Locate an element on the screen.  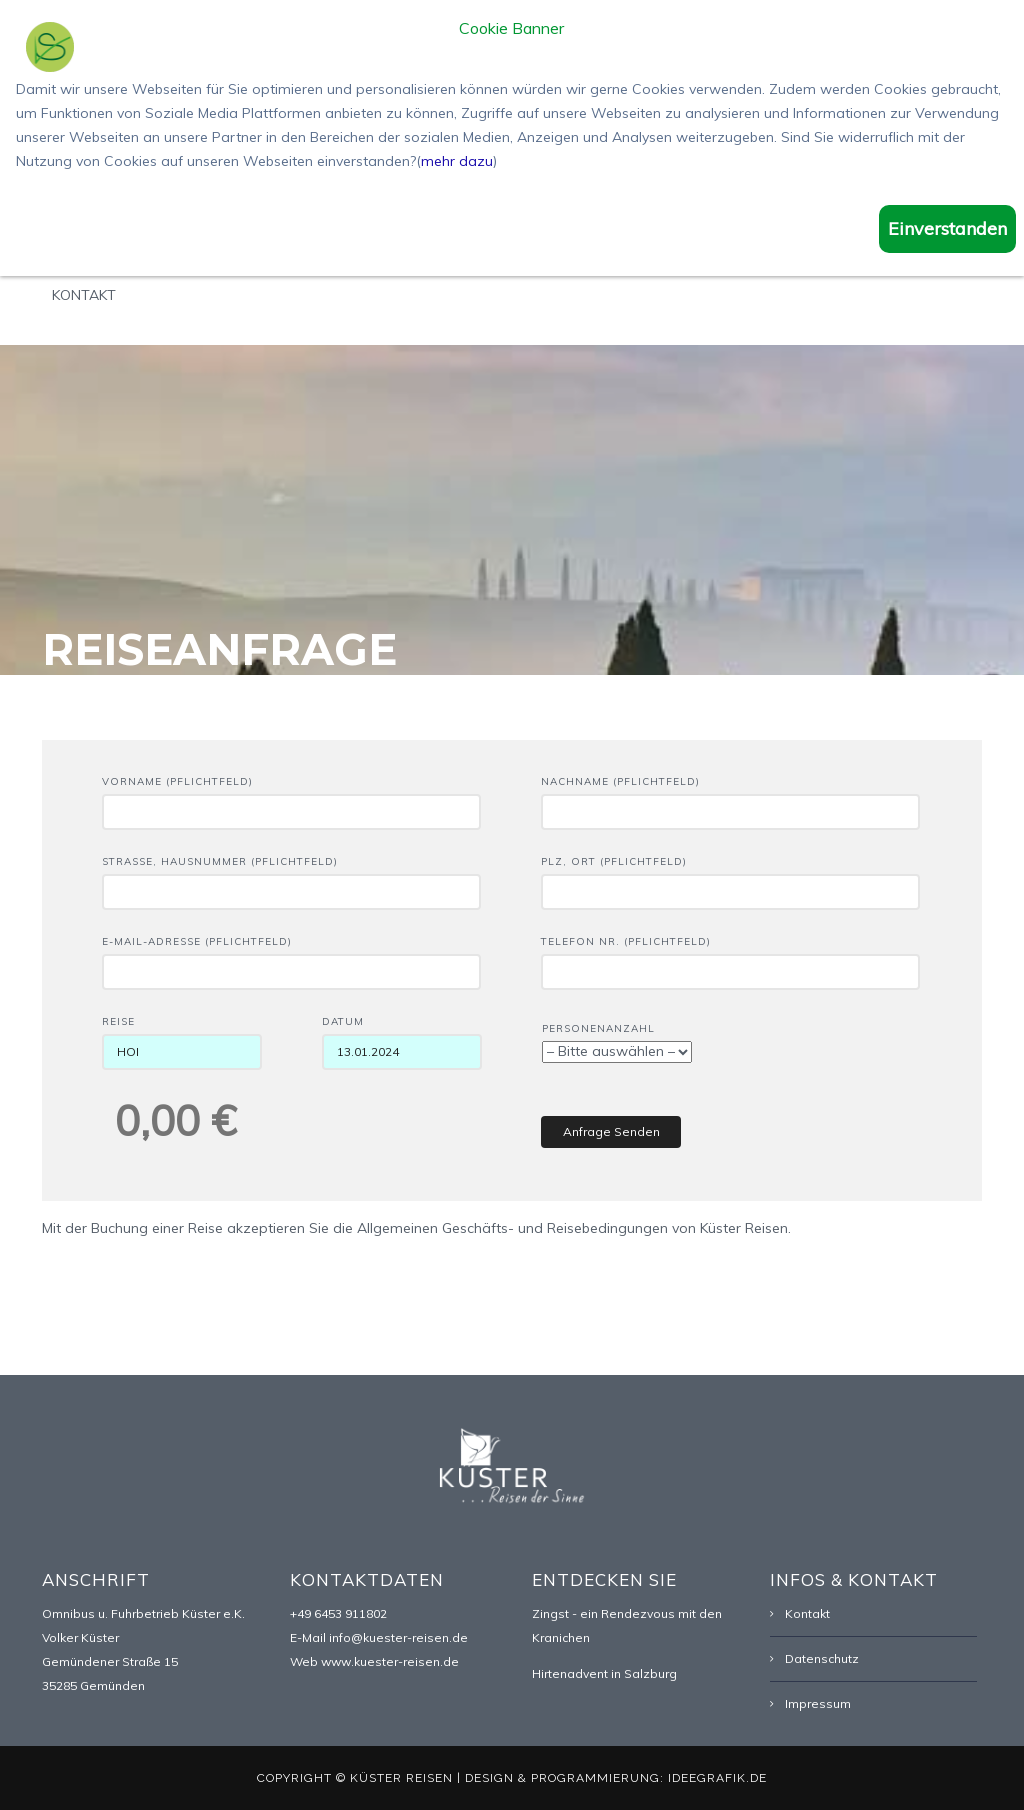
Kontakt is located at coordinates (84, 295).